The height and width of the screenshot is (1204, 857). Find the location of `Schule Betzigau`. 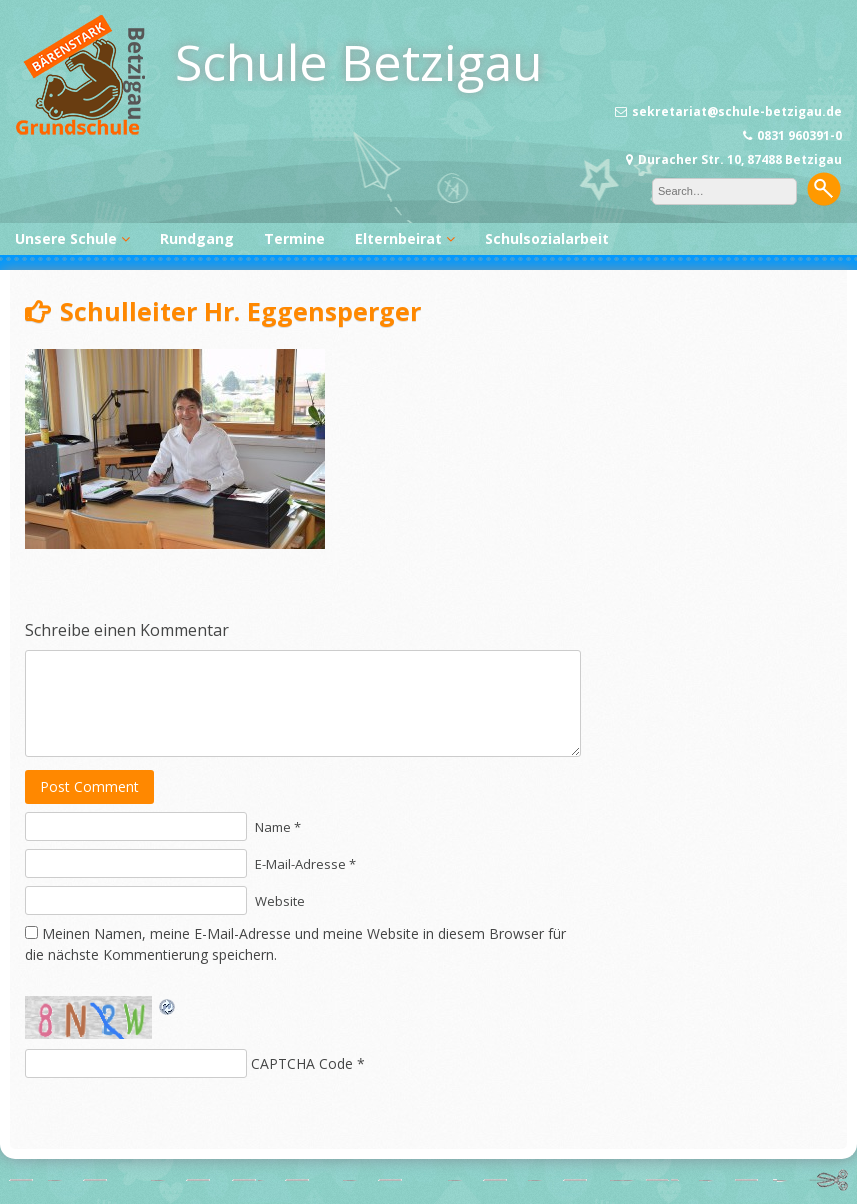

Schule Betzigau is located at coordinates (359, 62).